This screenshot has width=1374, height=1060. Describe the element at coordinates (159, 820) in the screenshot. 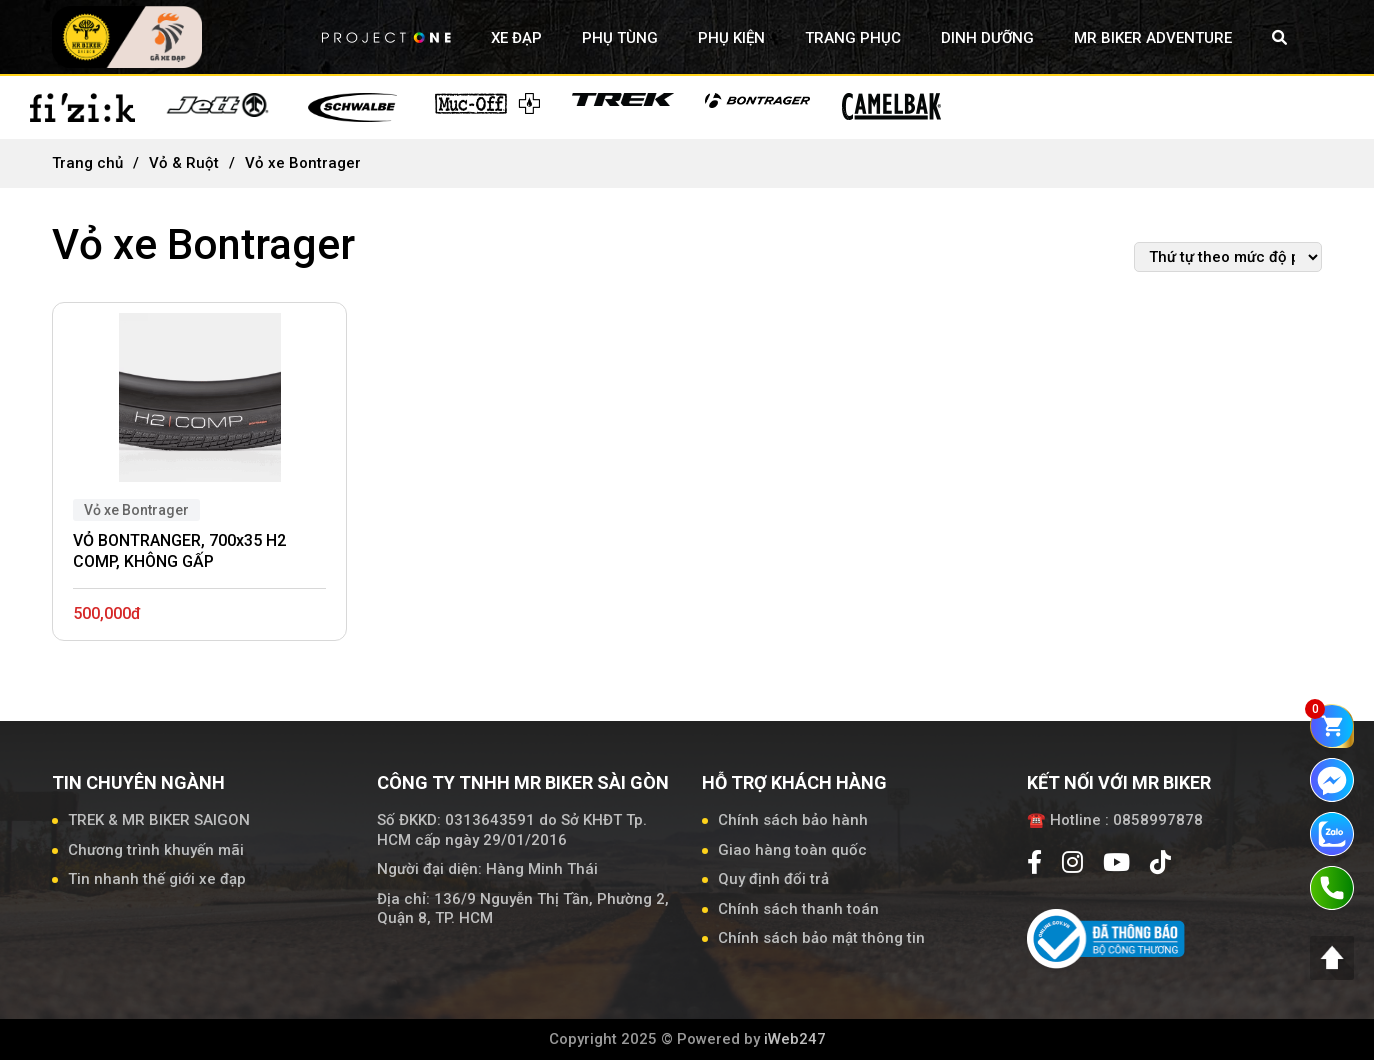

I see `TREK & MR BIKER SAIGON` at that location.